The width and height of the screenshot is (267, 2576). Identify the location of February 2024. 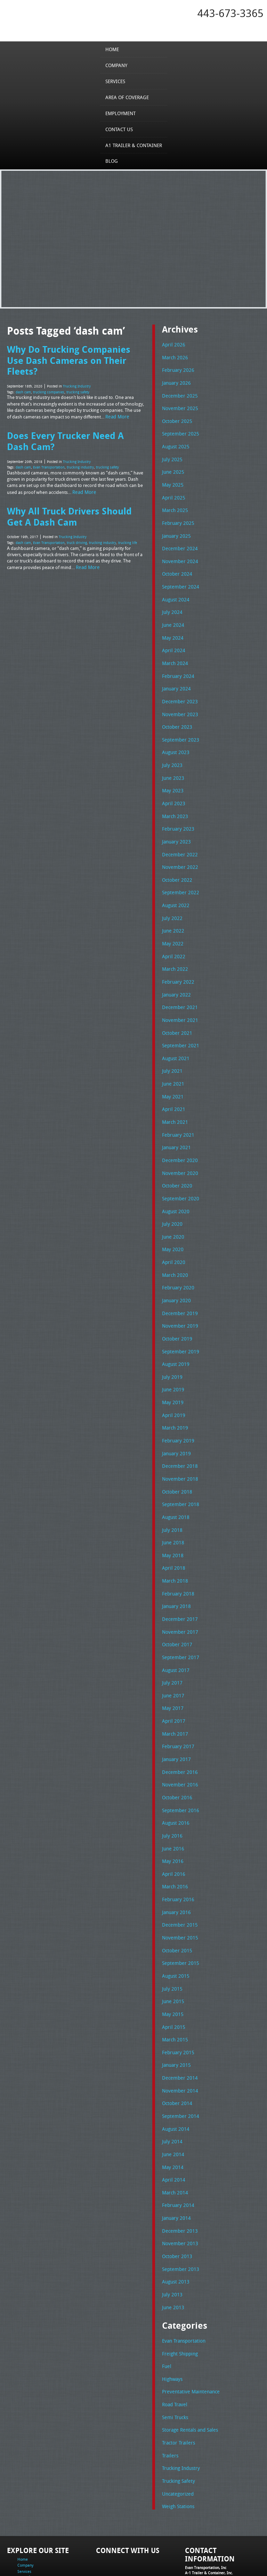
(176, 666).